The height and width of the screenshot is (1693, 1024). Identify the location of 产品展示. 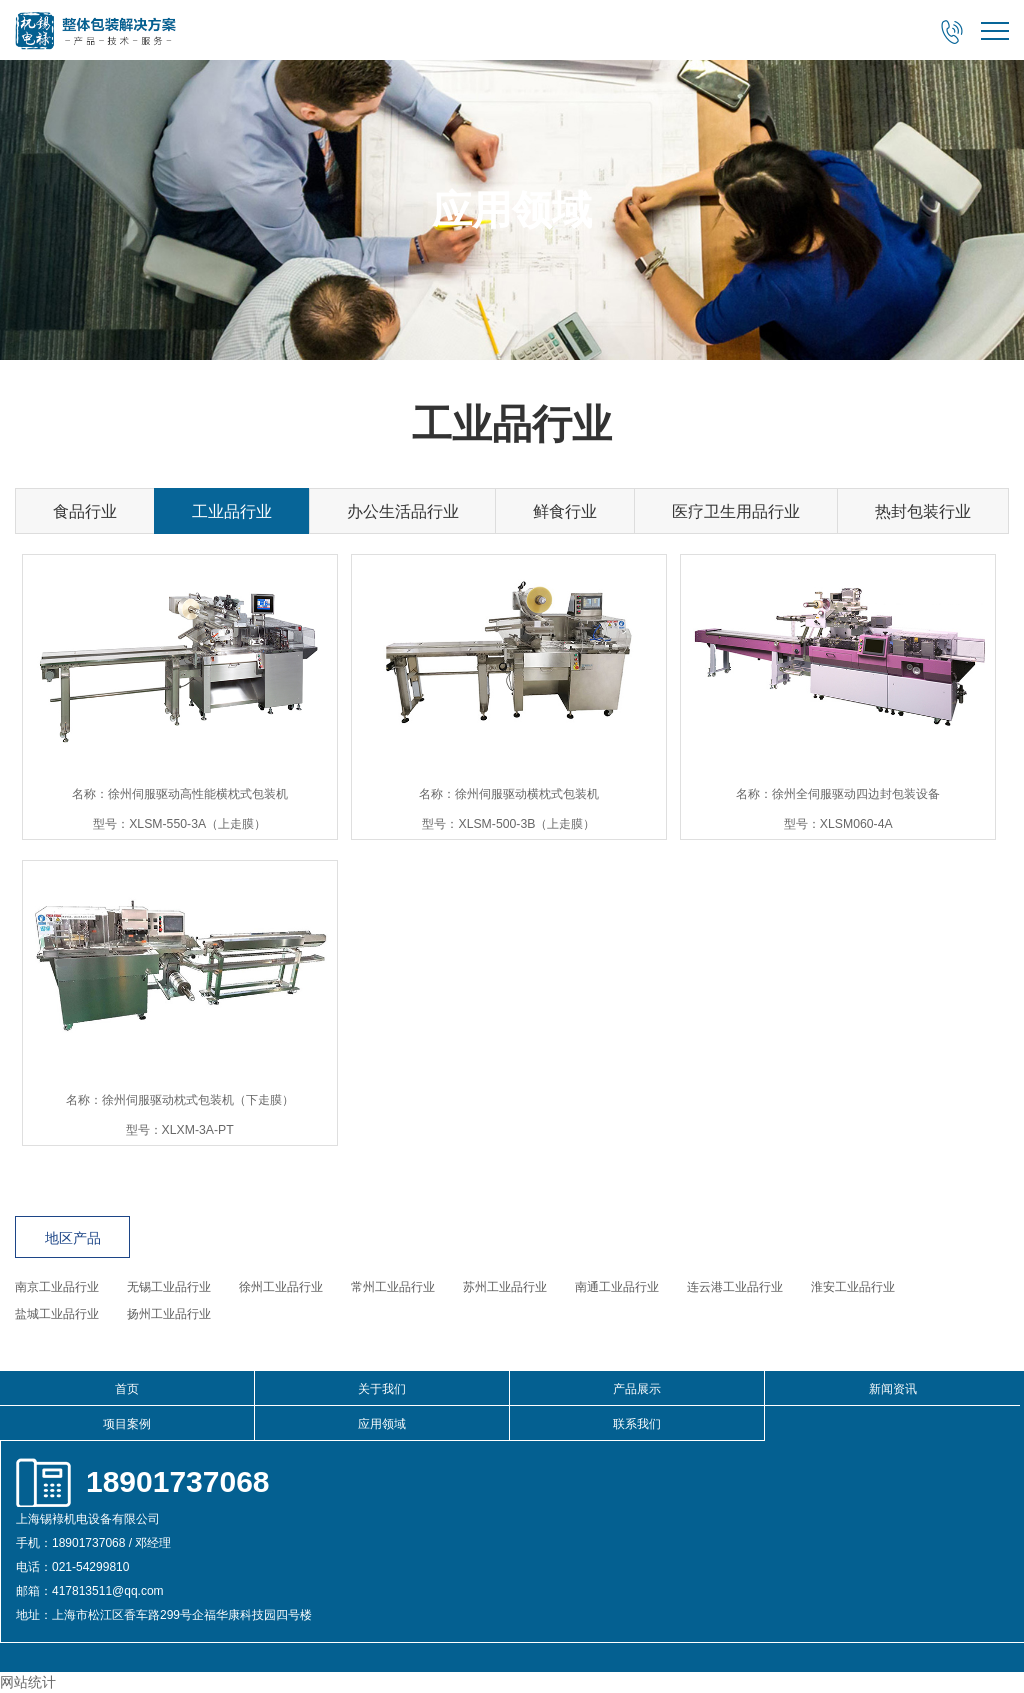
(637, 1389).